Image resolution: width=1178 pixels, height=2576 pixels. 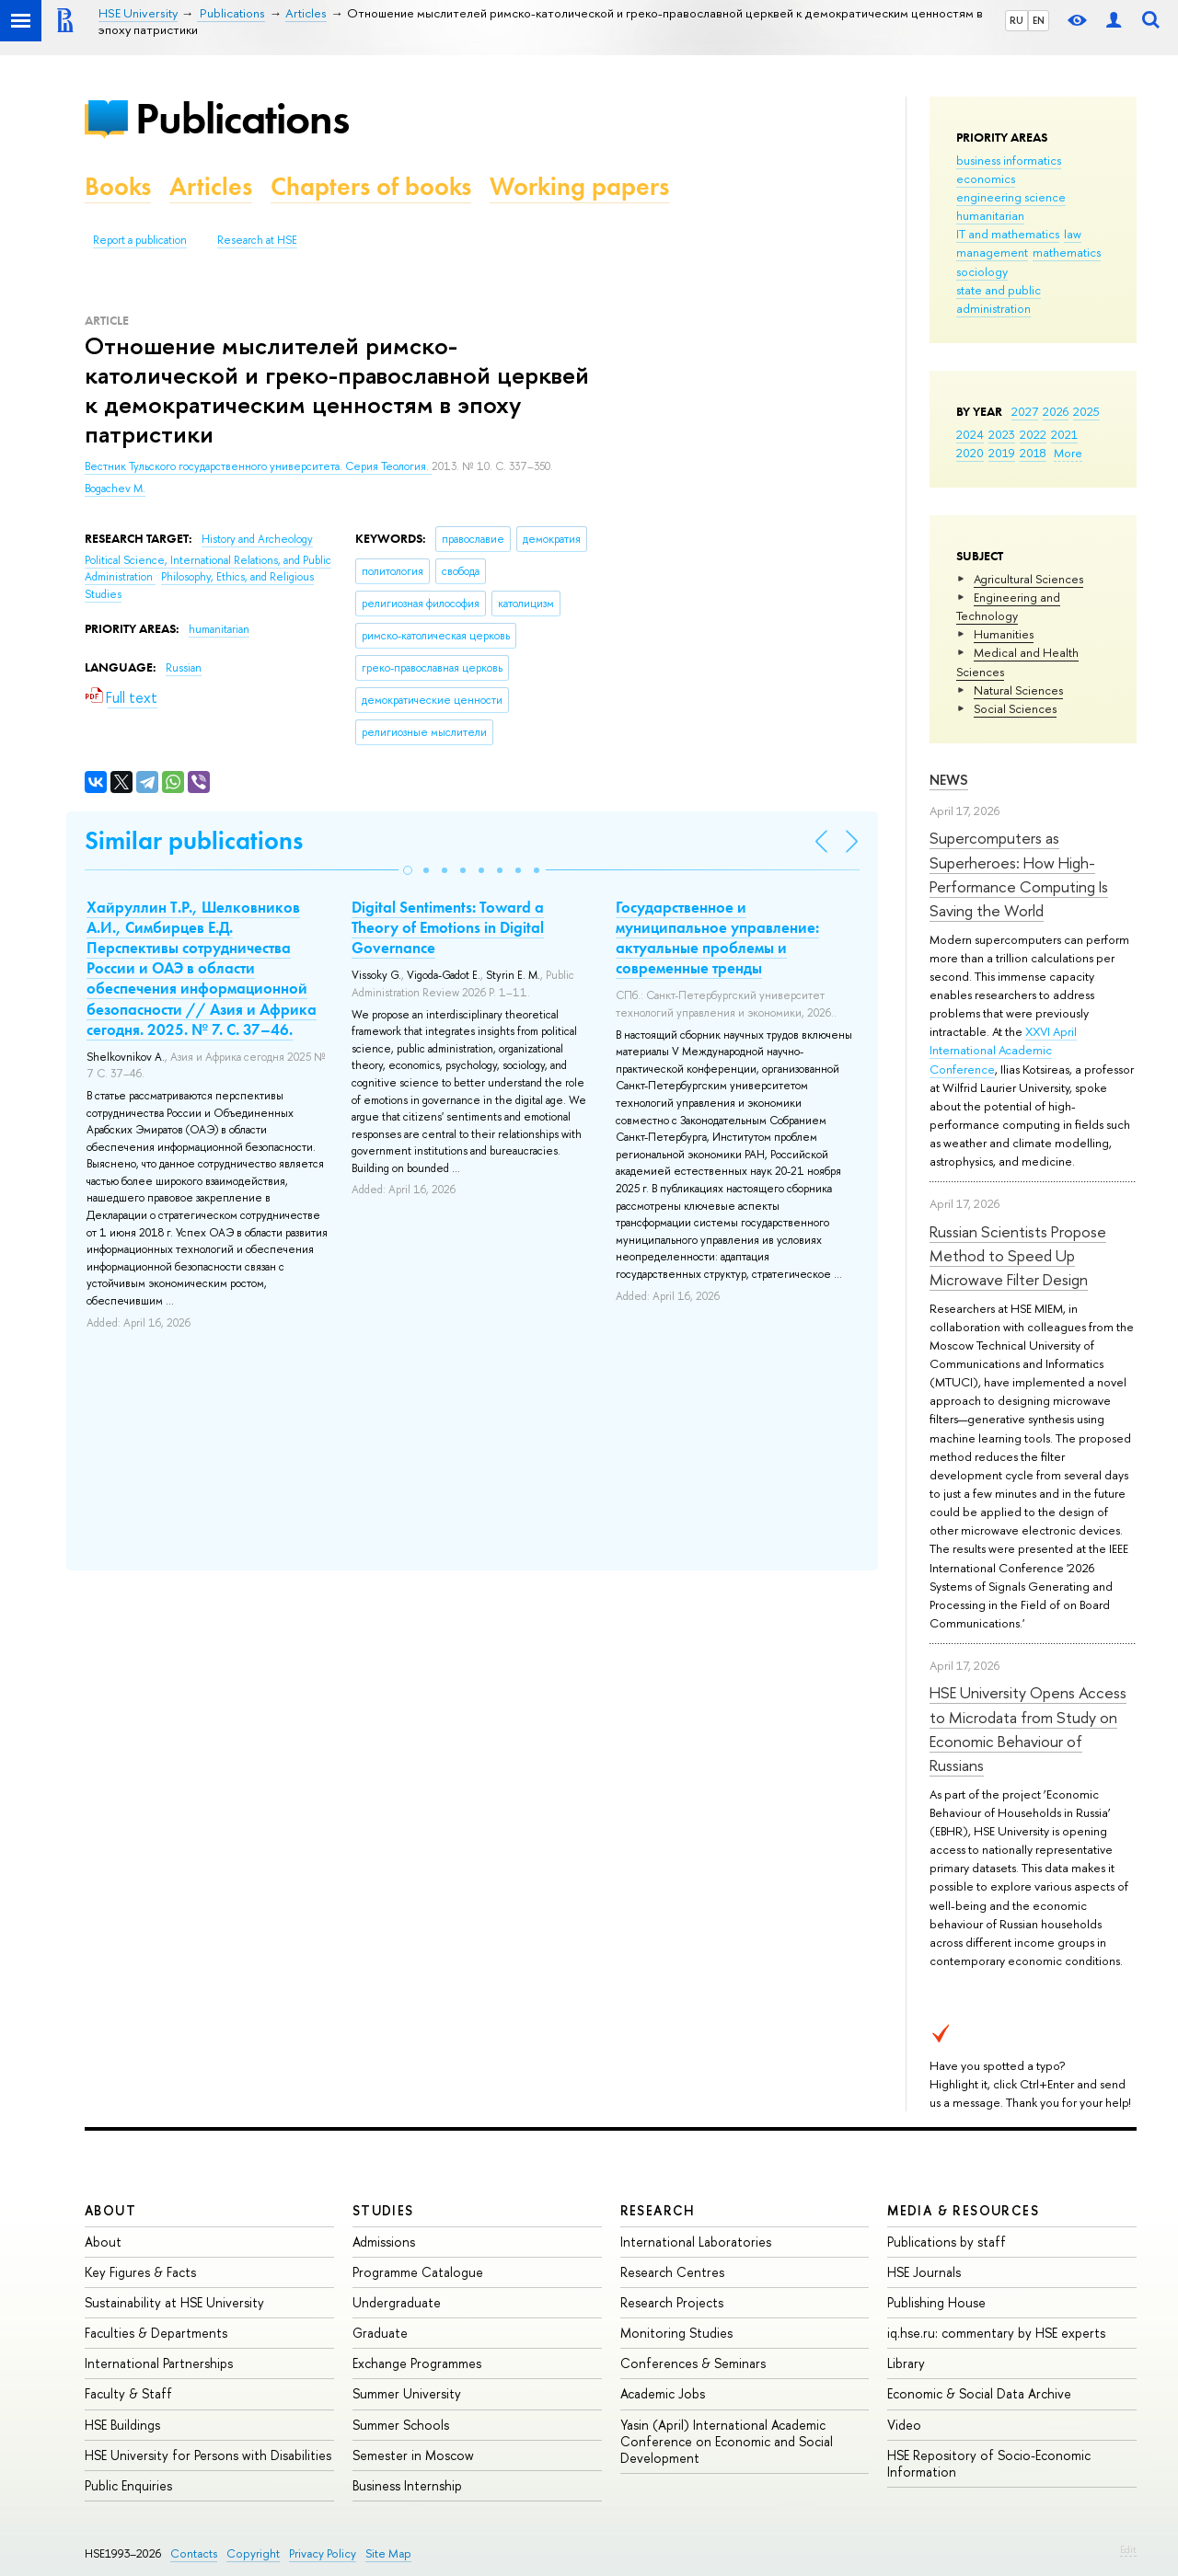 I want to click on Books, so click(x=118, y=186).